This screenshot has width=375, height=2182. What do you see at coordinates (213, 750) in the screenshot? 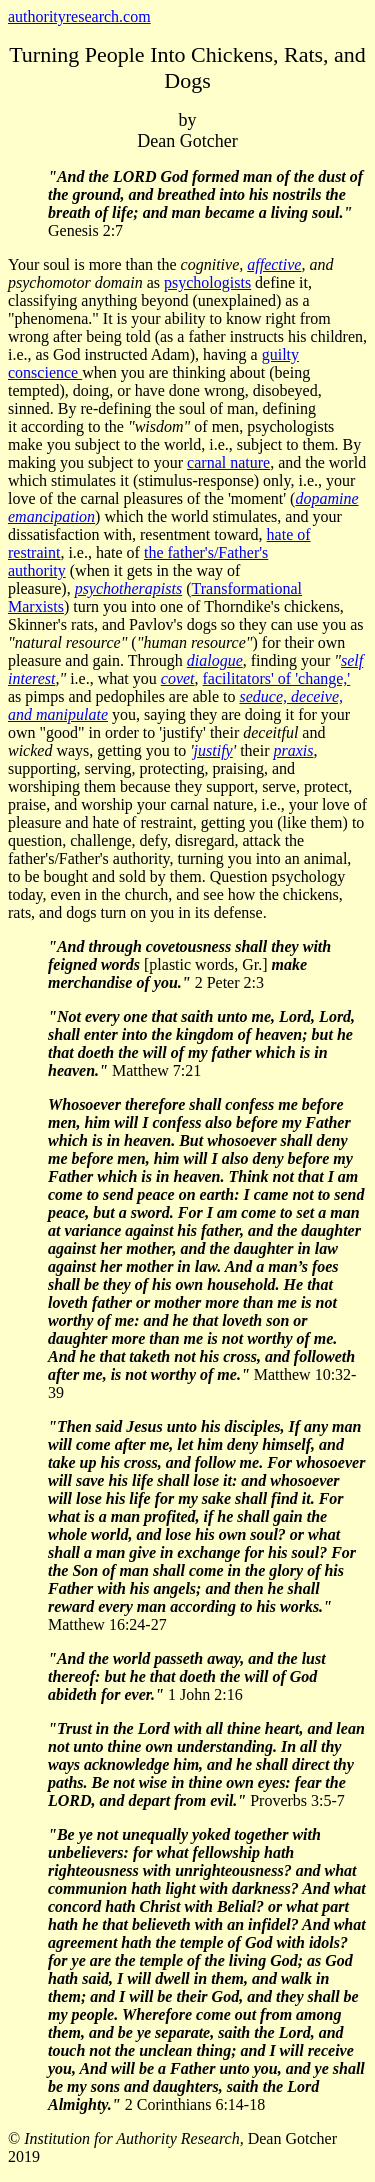
I see `justify` at bounding box center [213, 750].